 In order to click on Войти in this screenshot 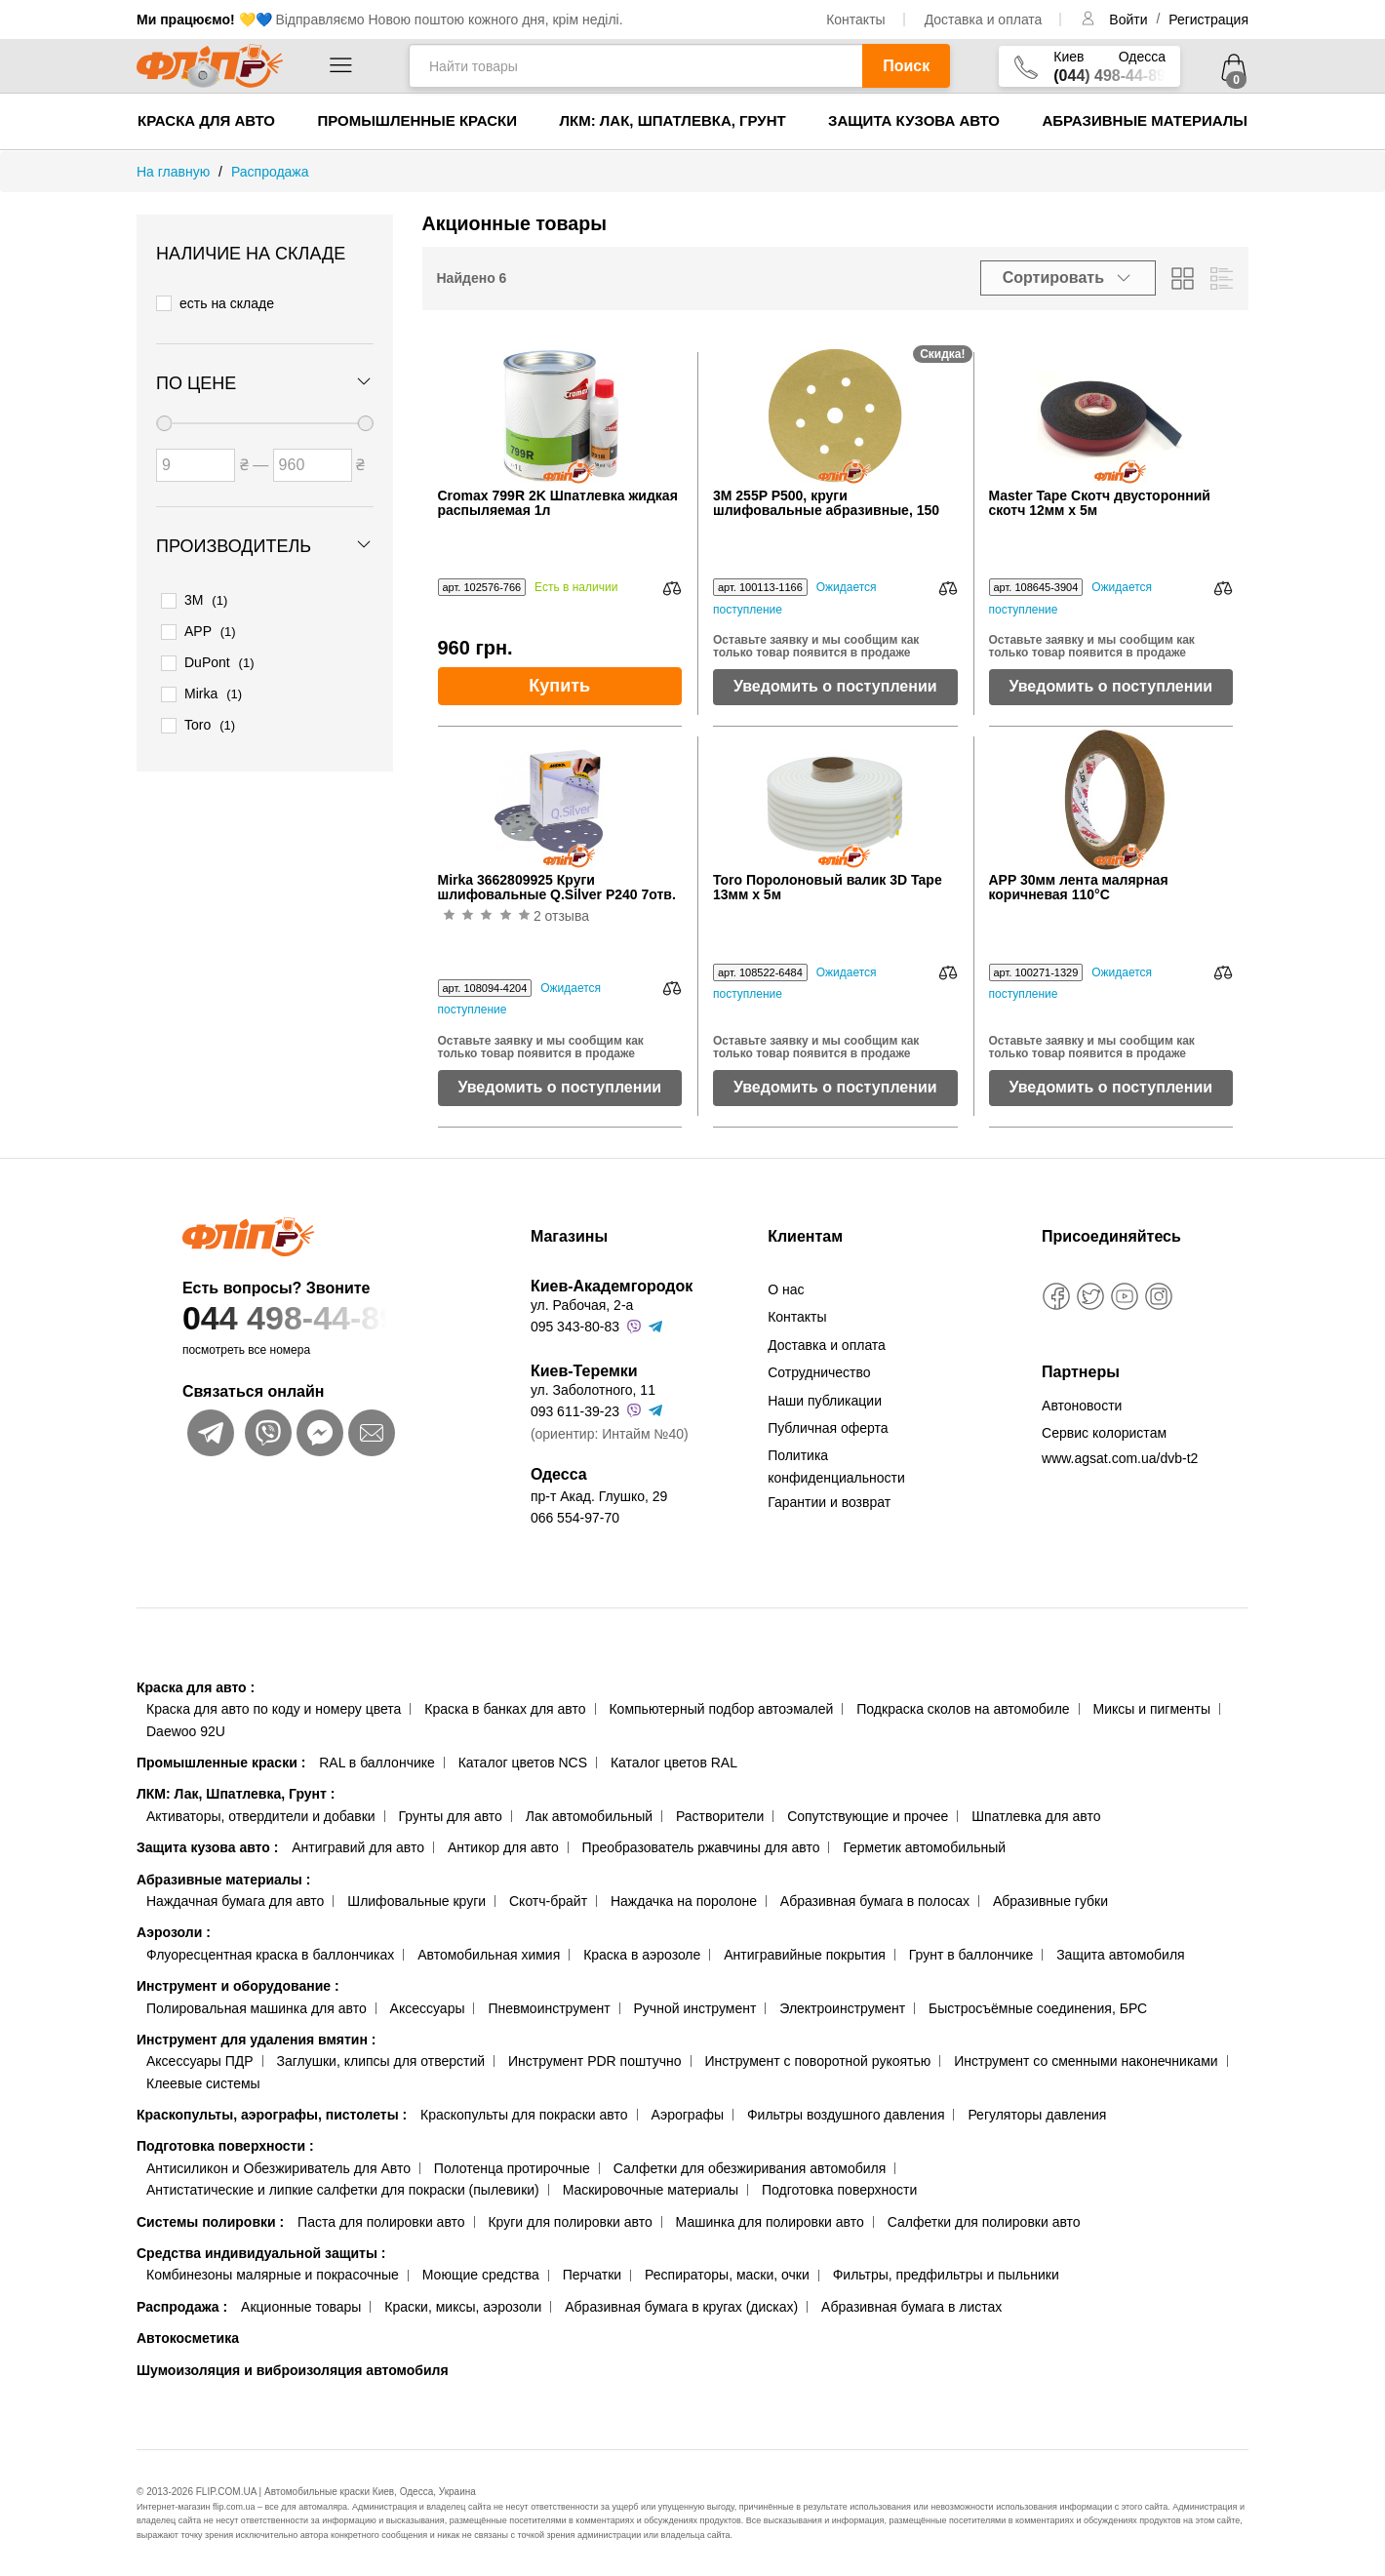, I will do `click(1130, 19)`.